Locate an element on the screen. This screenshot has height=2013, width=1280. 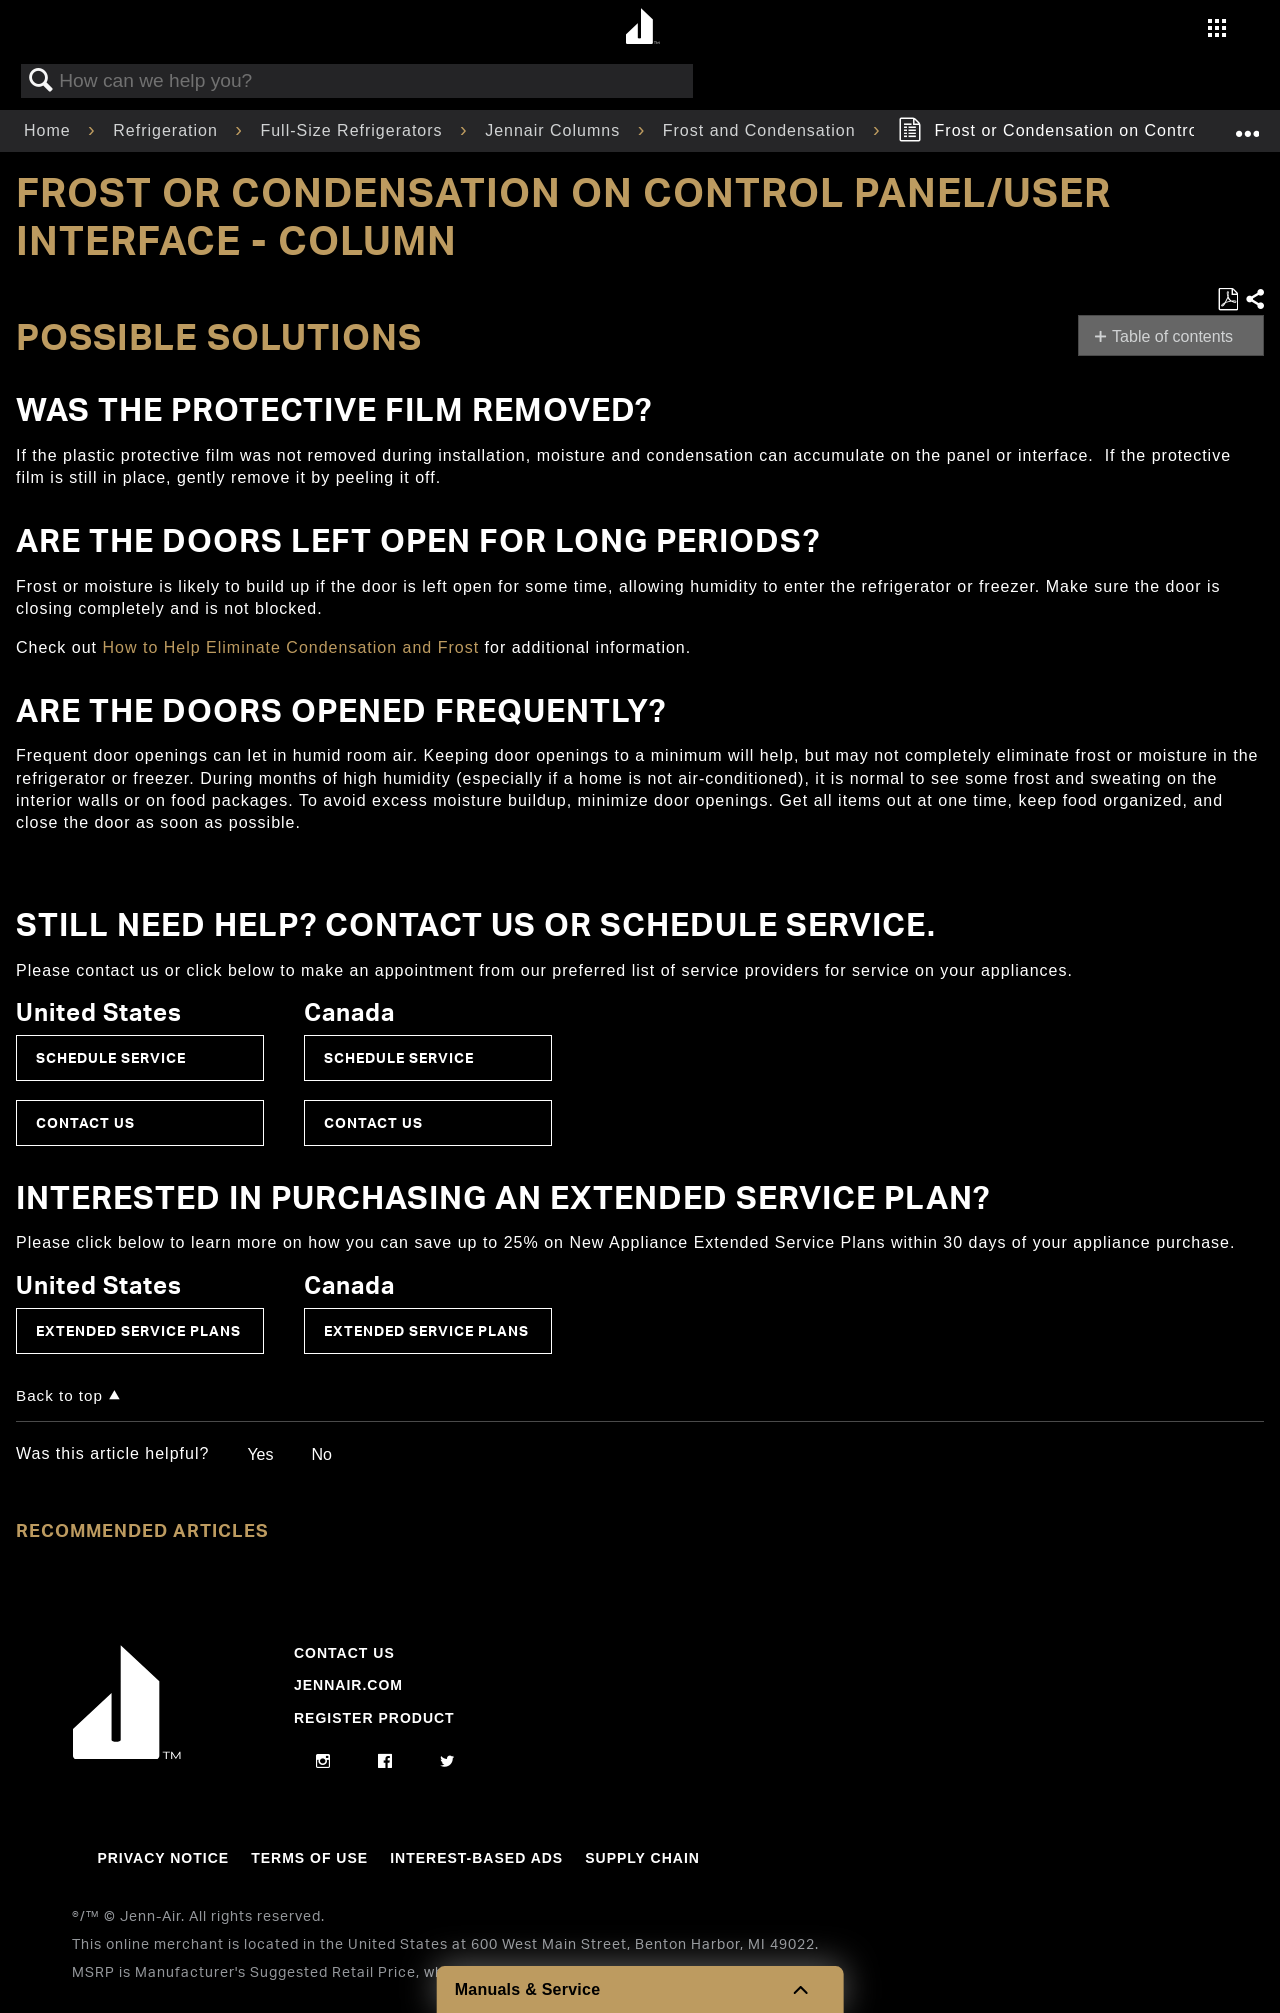
Refrigeration is located at coordinates (168, 130).